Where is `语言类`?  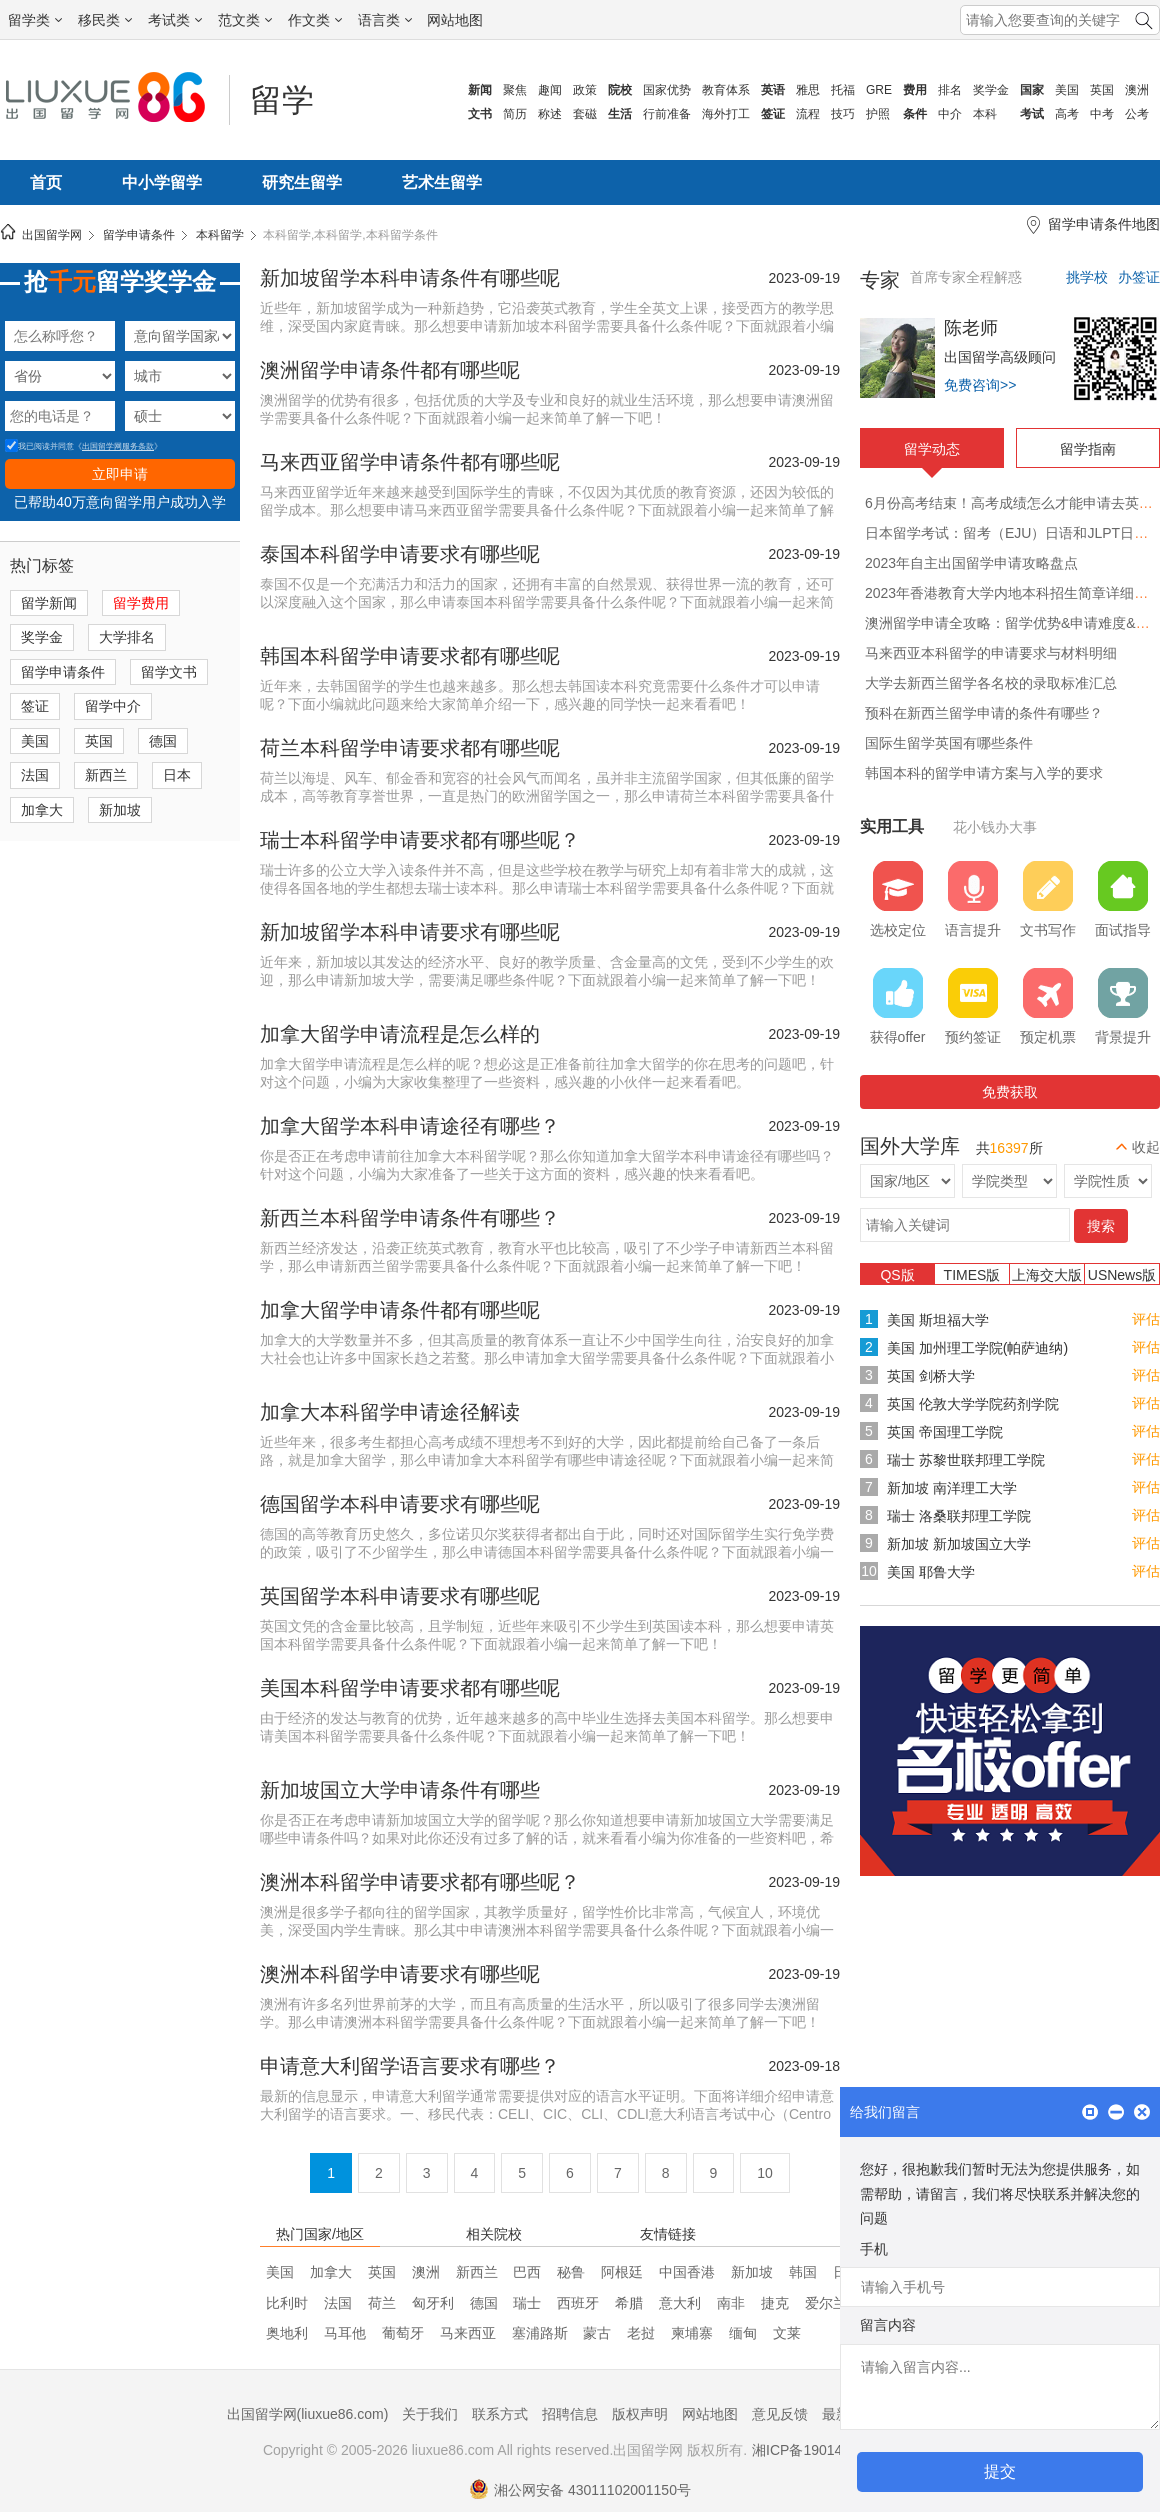
语言类 is located at coordinates (385, 20).